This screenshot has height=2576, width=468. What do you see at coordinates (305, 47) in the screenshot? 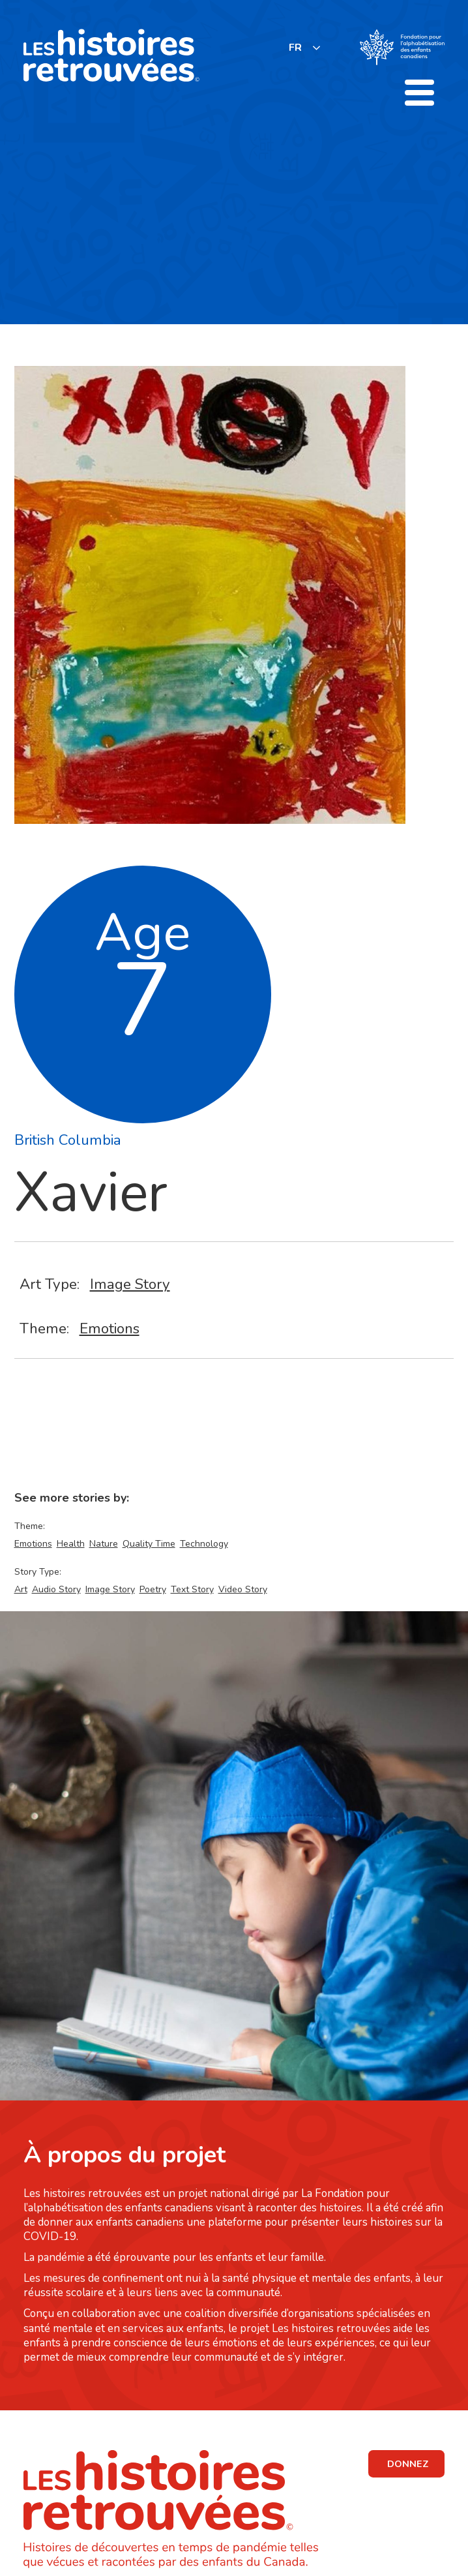
I see `[listbox]` at bounding box center [305, 47].